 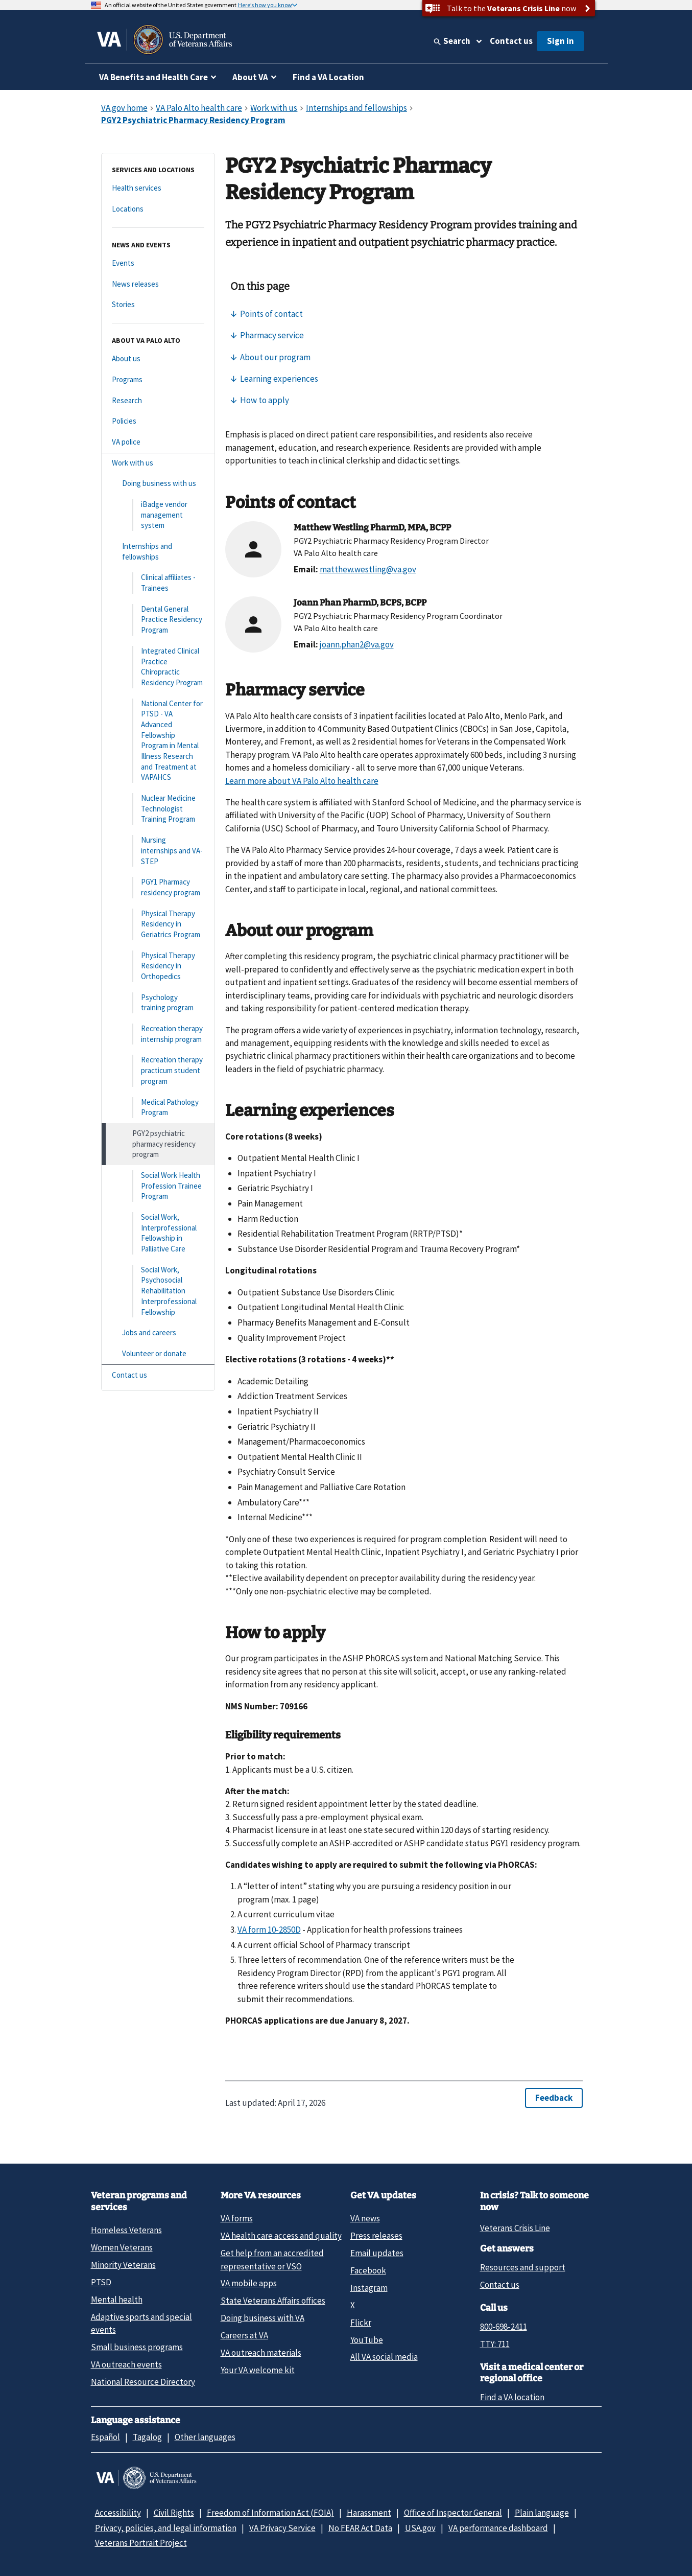 I want to click on USA.gov, so click(x=420, y=2528).